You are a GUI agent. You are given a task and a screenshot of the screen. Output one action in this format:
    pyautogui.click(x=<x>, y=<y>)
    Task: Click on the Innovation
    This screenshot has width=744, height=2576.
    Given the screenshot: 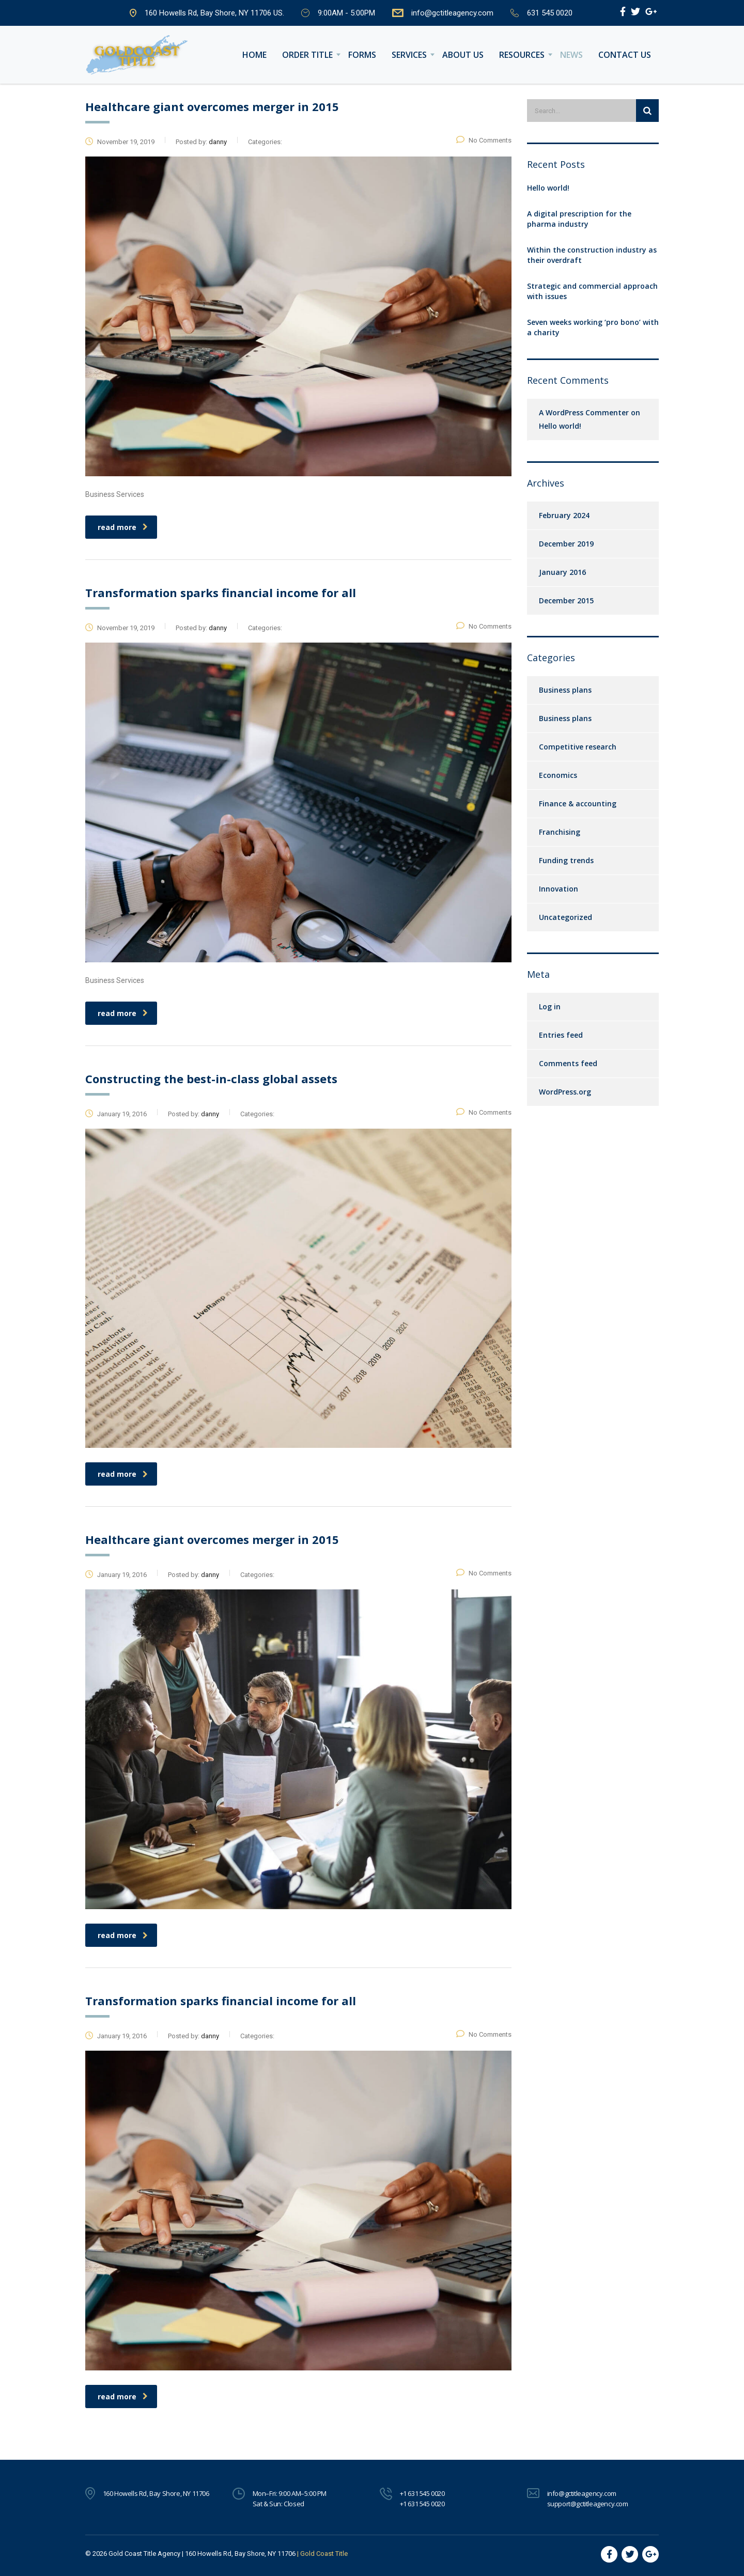 What is the action you would take?
    pyautogui.click(x=558, y=889)
    